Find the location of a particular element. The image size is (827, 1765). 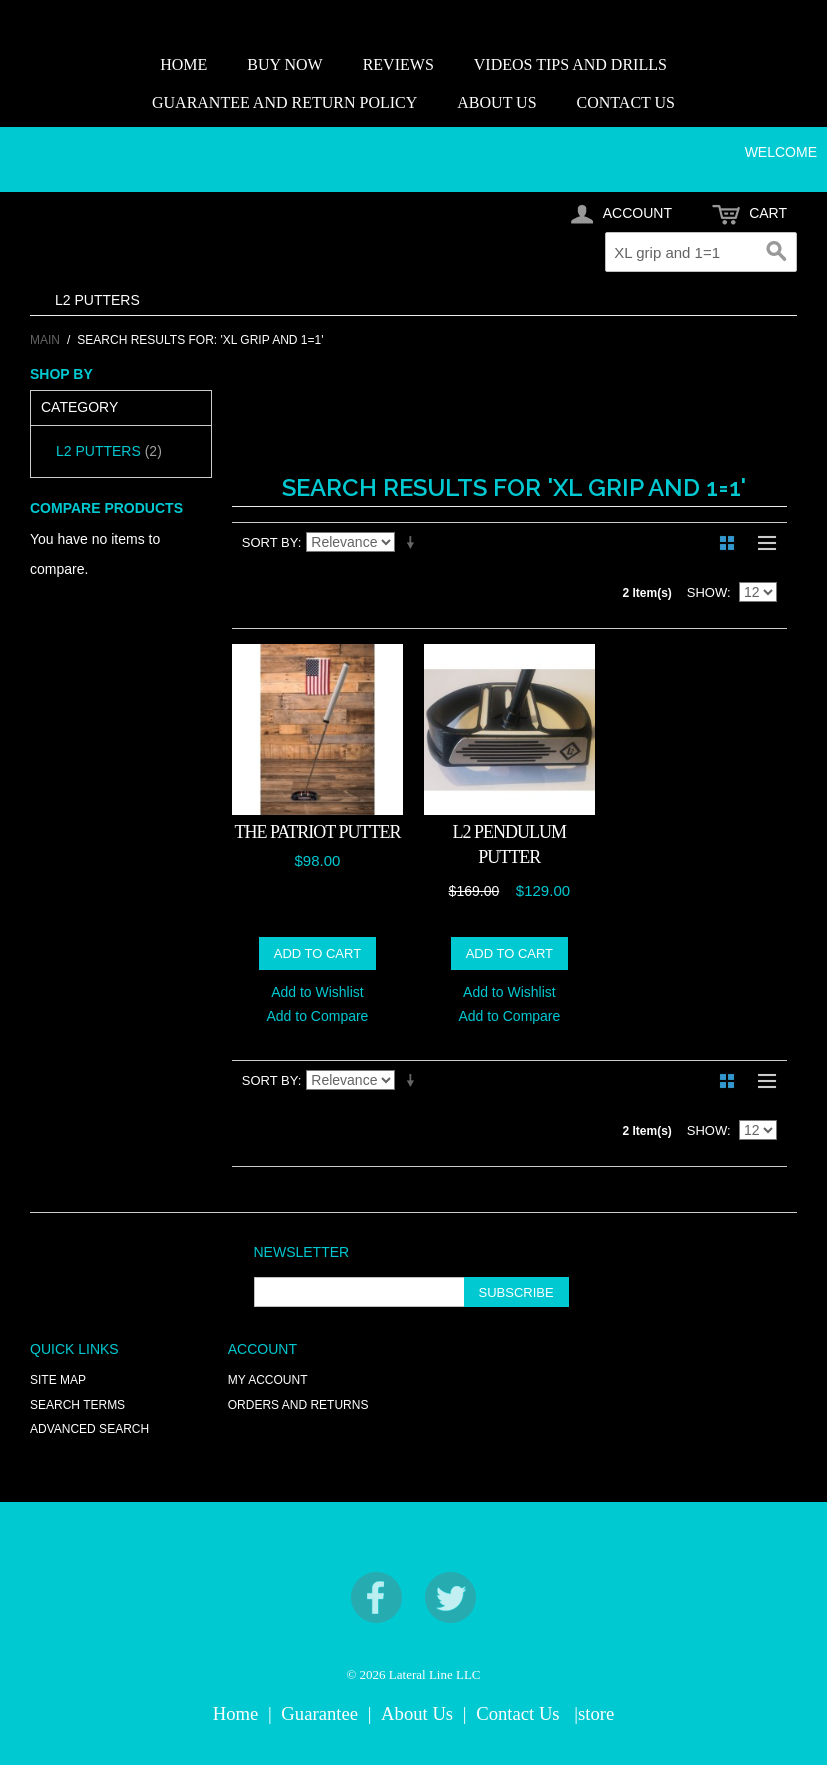

List is located at coordinates (762, 543).